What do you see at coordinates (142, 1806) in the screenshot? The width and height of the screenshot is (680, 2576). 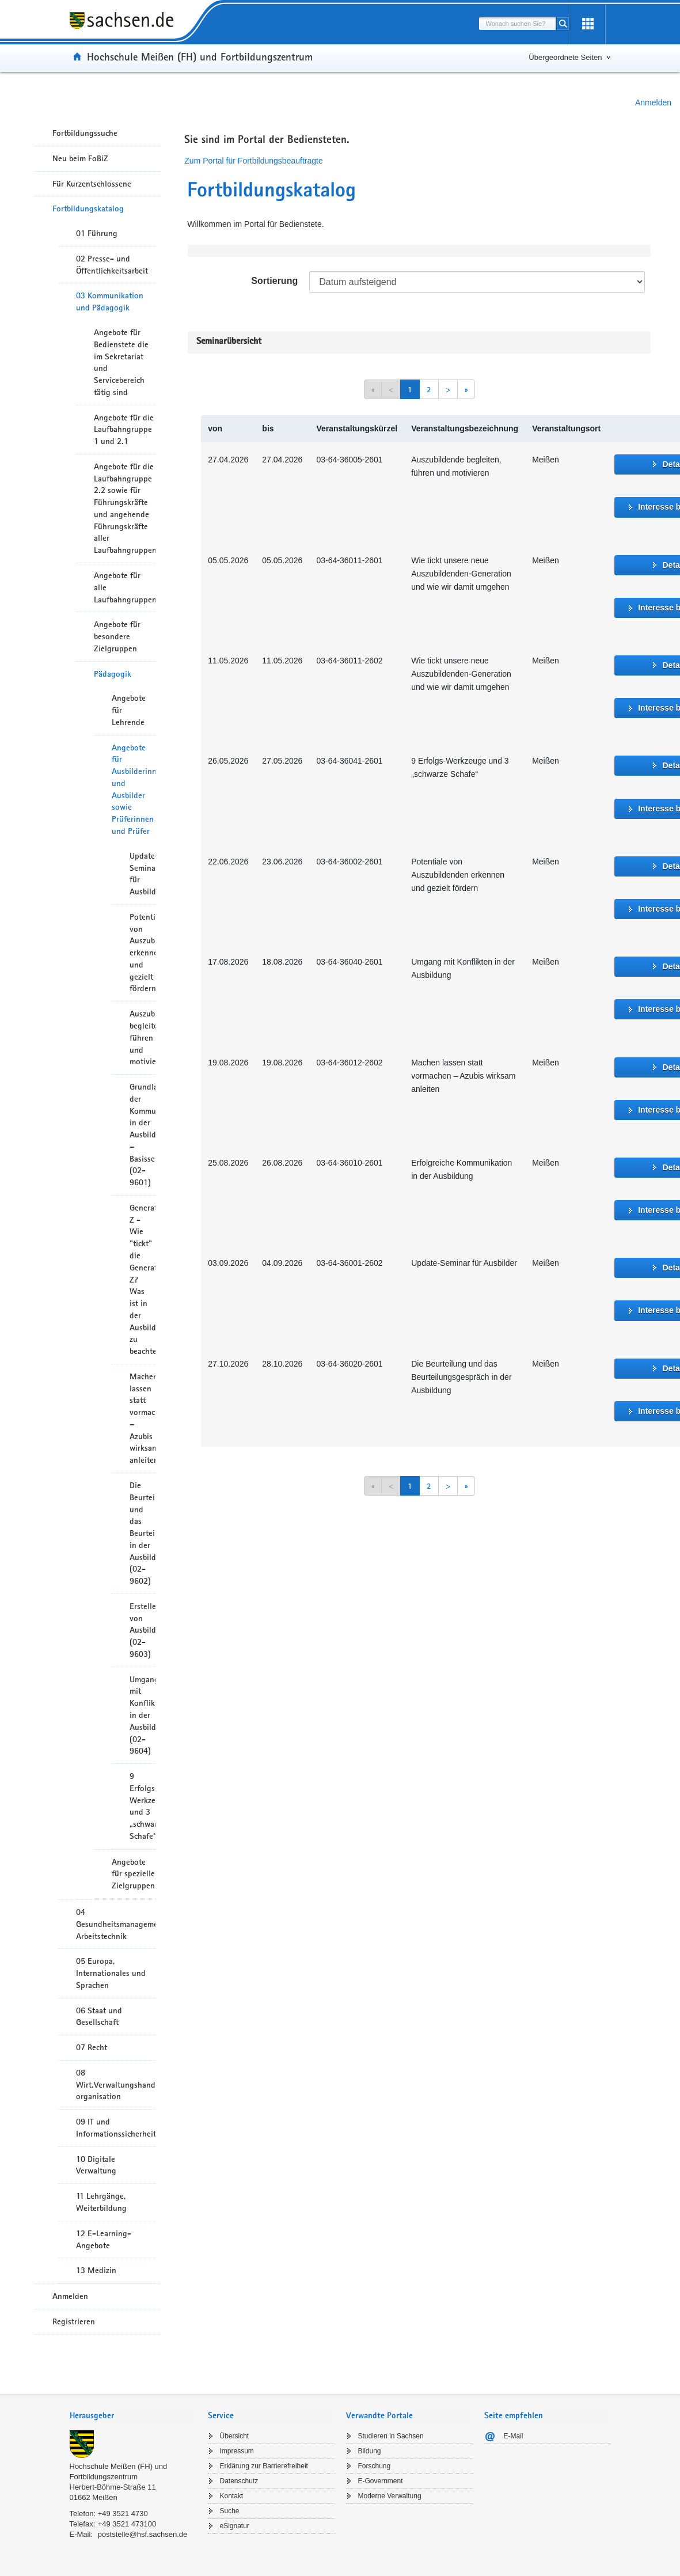 I see `9 Erfolgs-Werkzeuge und 3 „schwarze Schafe“` at bounding box center [142, 1806].